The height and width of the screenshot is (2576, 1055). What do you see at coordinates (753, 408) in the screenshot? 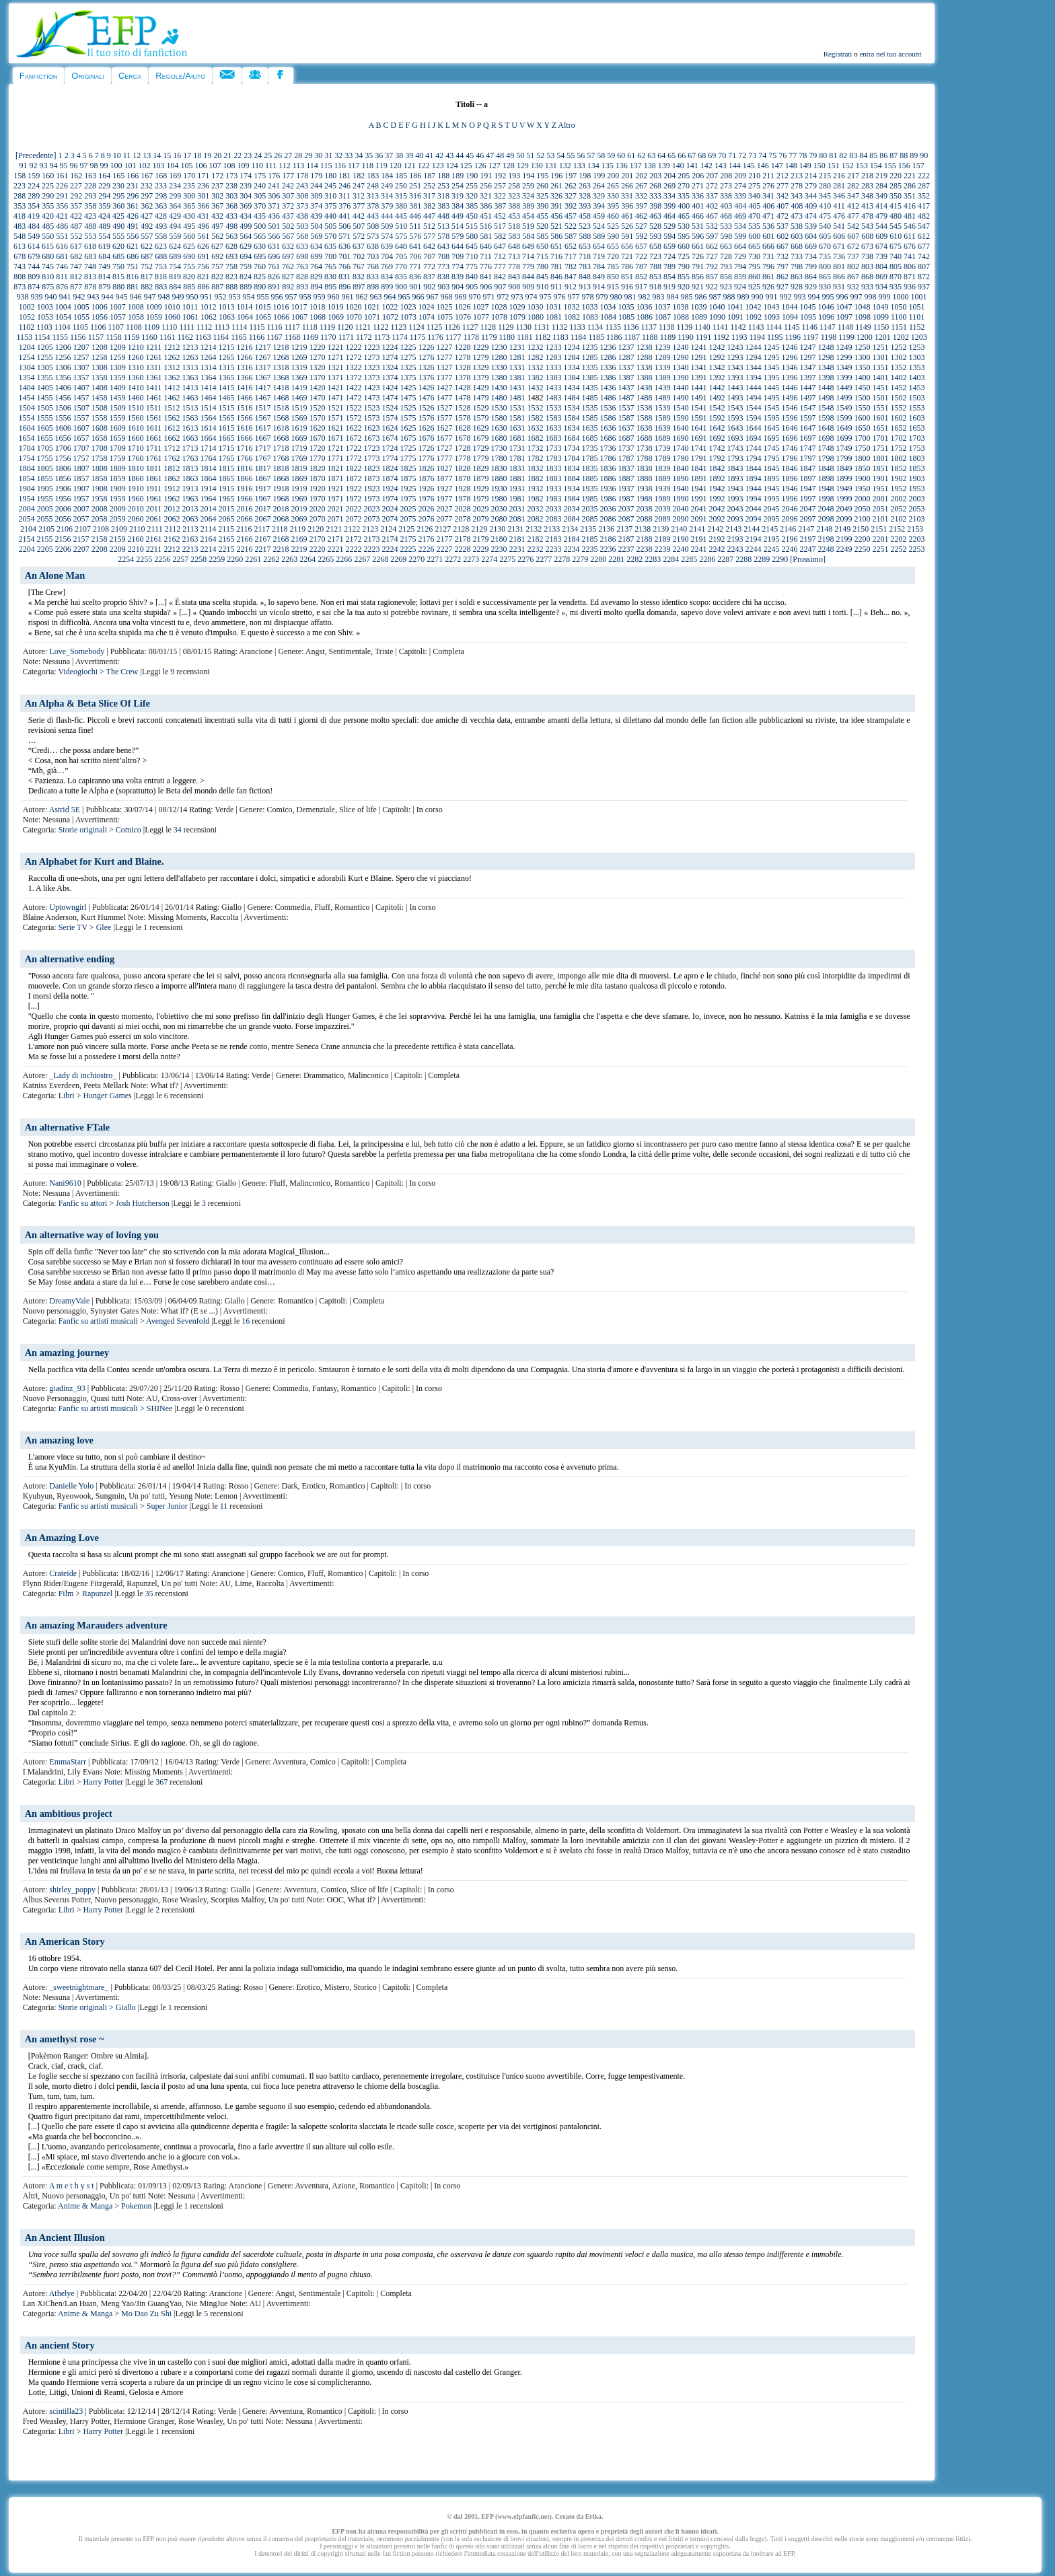
I see `1544` at bounding box center [753, 408].